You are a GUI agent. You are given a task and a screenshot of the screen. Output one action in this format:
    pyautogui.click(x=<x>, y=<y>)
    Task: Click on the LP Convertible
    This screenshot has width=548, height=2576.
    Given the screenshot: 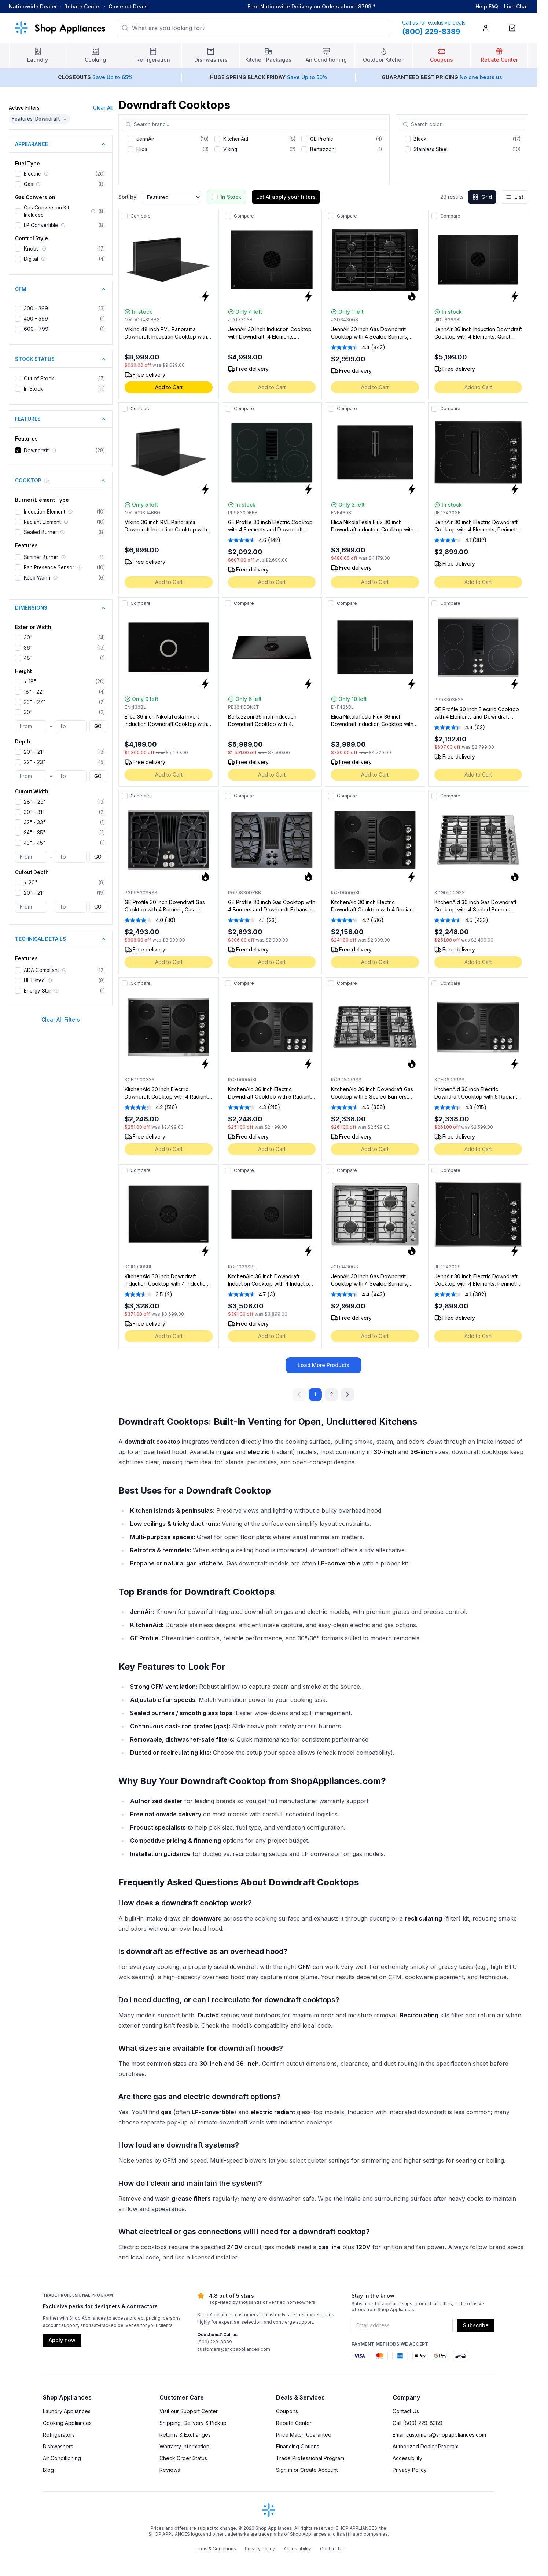 What is the action you would take?
    pyautogui.click(x=41, y=225)
    